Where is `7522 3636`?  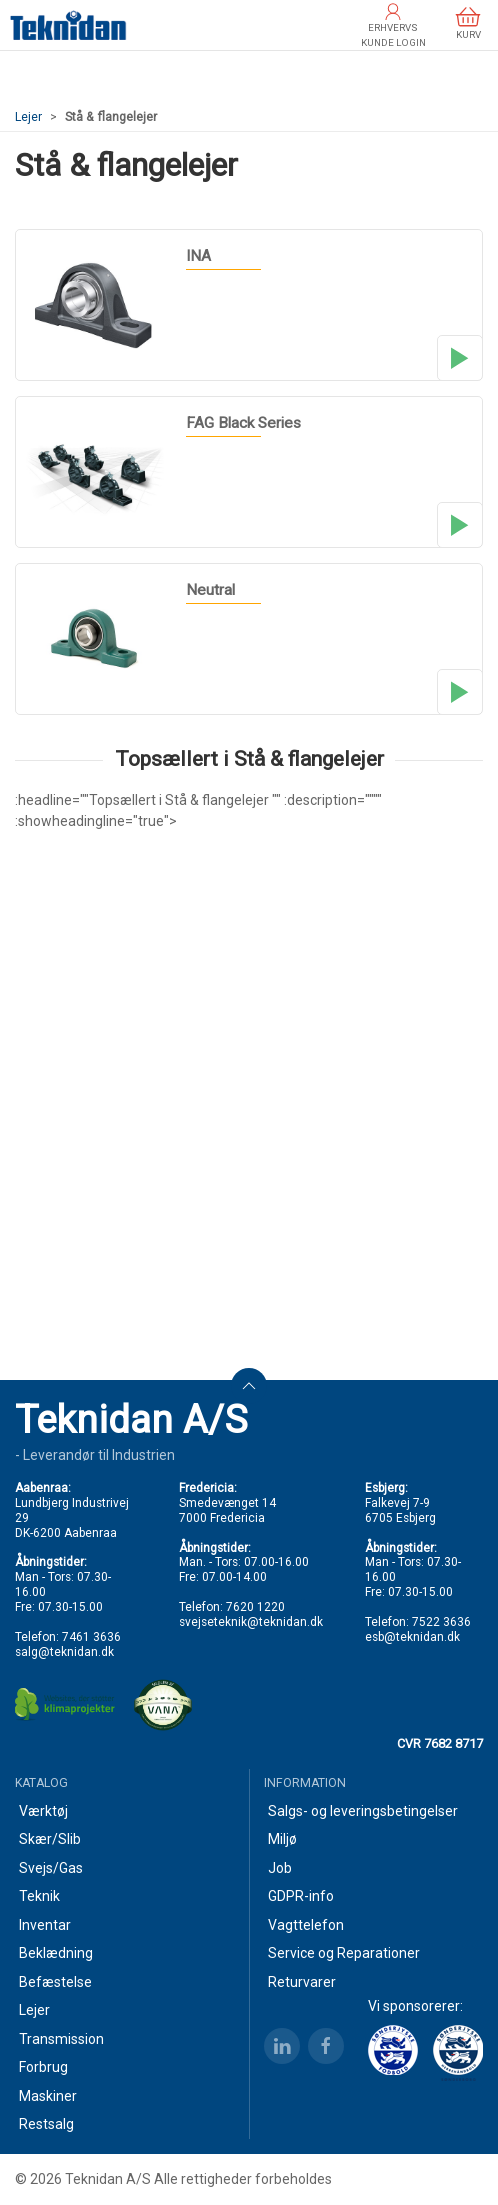 7522 3636 is located at coordinates (441, 1622).